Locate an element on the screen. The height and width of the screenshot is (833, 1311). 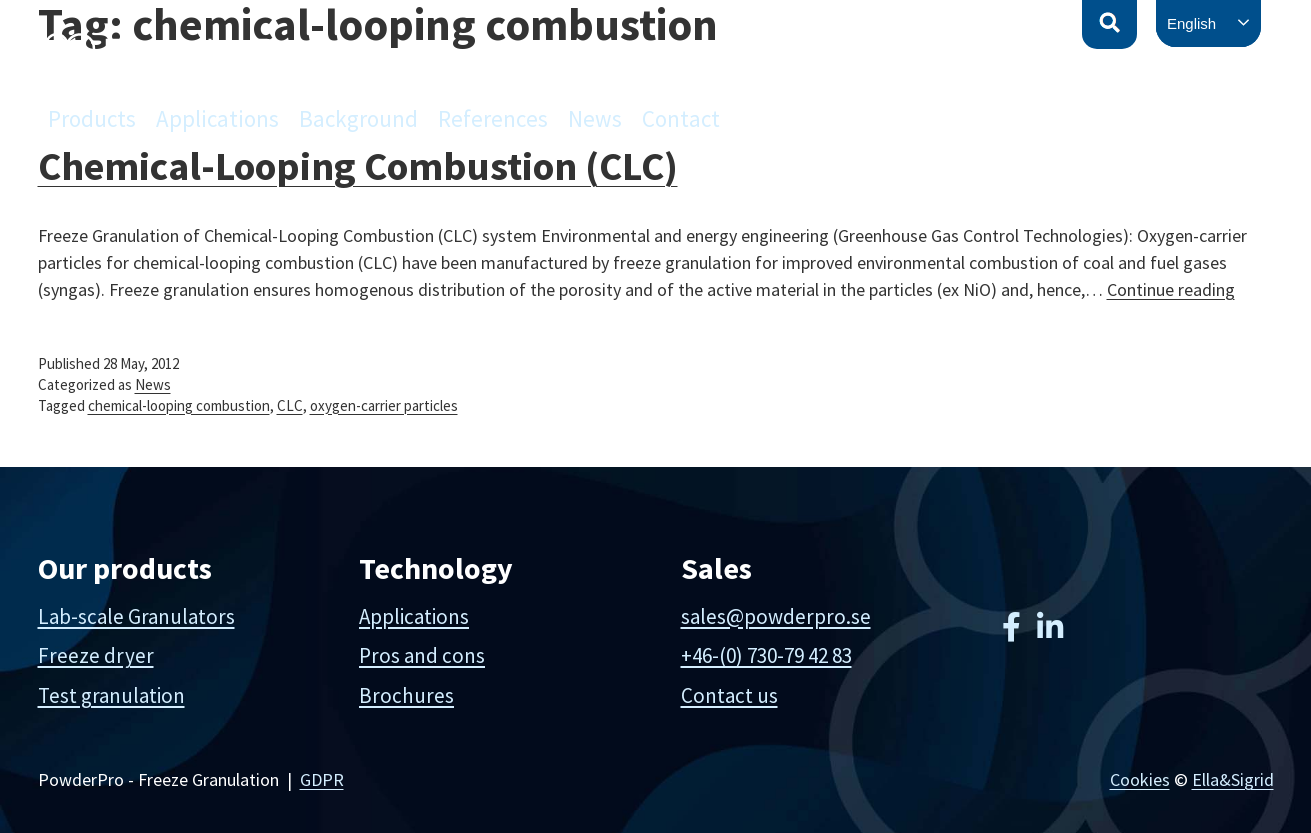
oxygen-carrier particles is located at coordinates (384, 405).